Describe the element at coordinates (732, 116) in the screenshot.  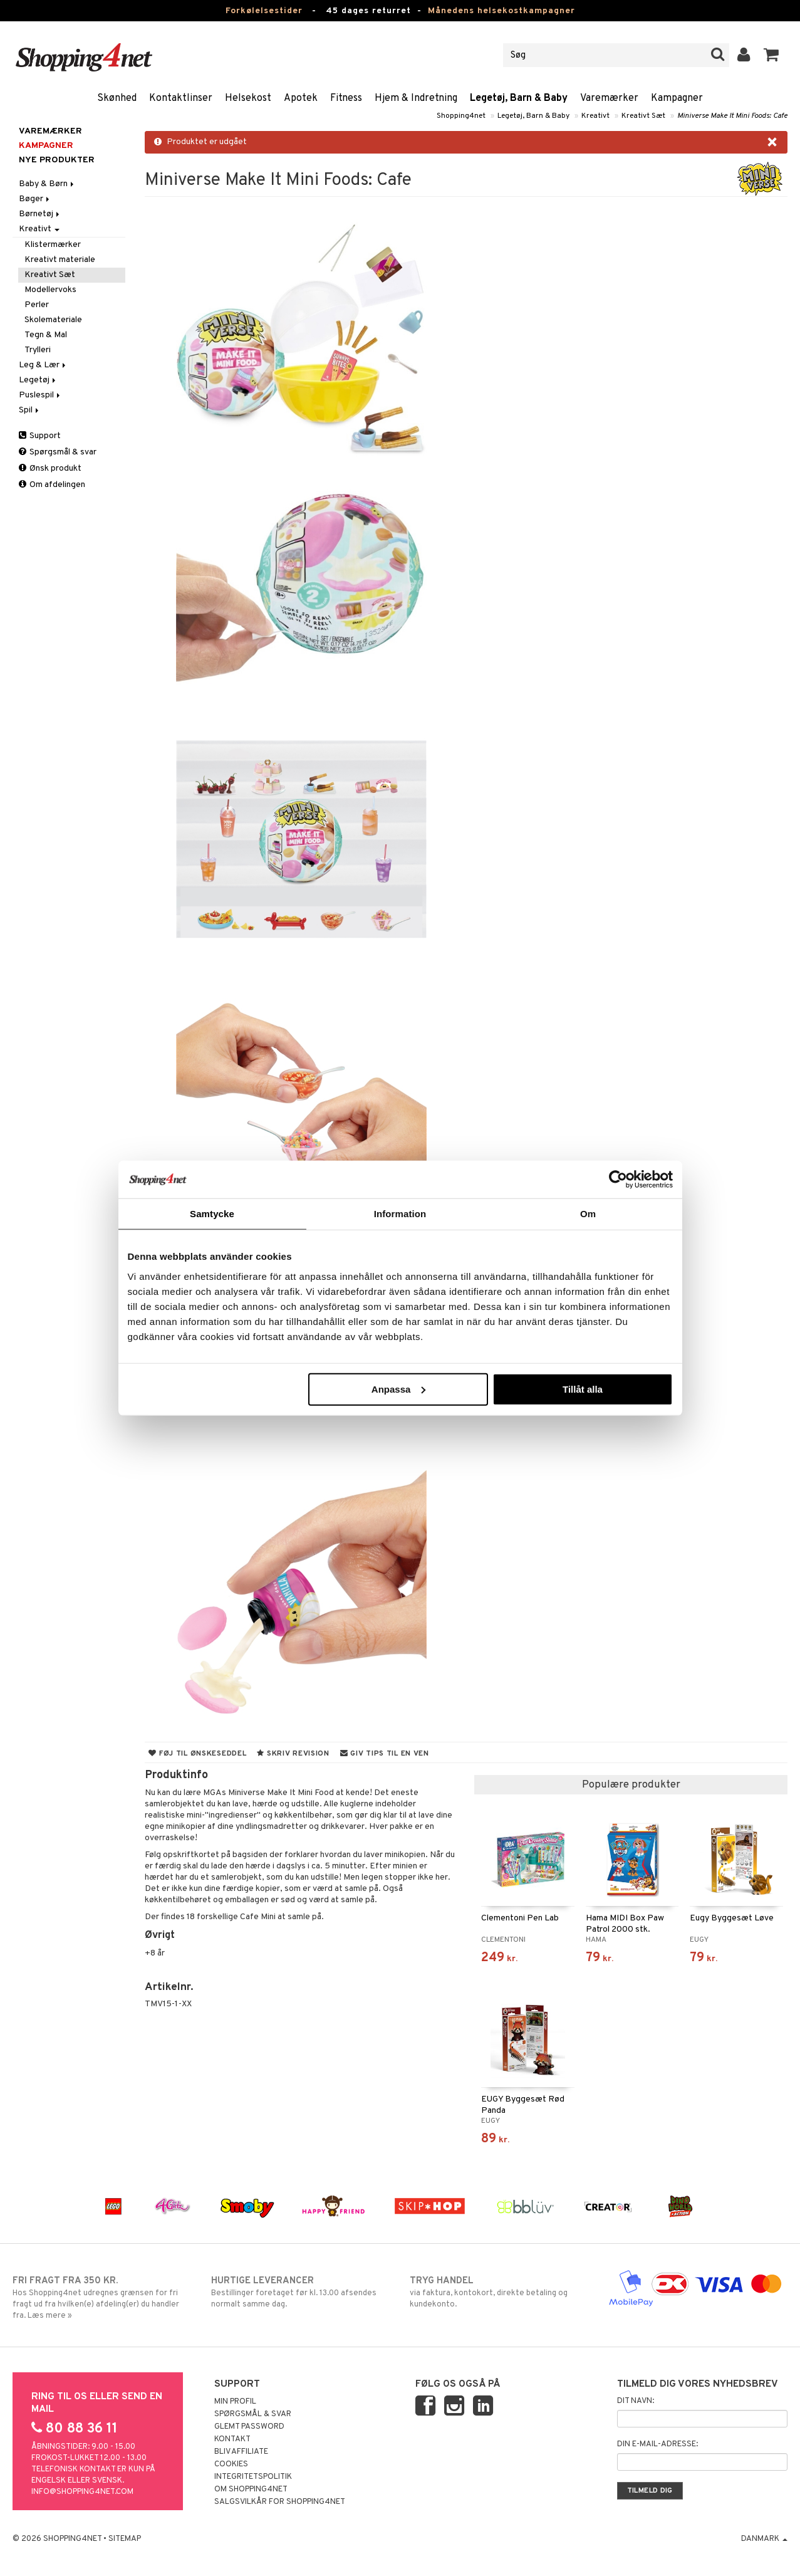
I see `Miniverse Make It Mini Foods: Cafe` at that location.